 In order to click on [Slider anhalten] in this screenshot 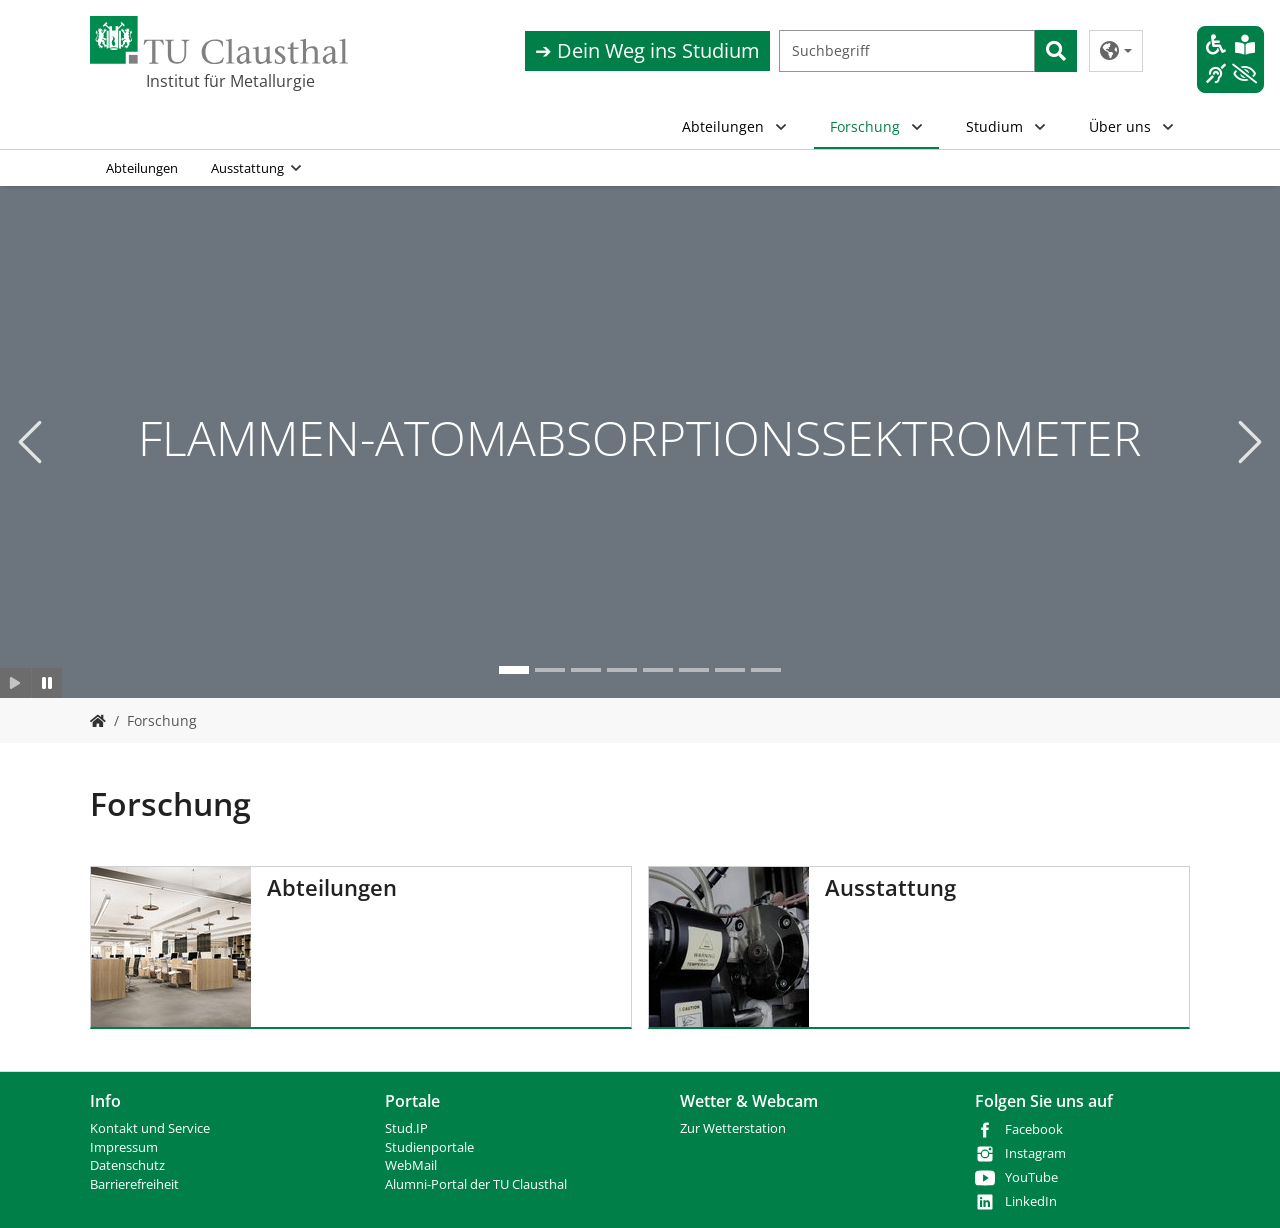, I will do `click(47, 683)`.